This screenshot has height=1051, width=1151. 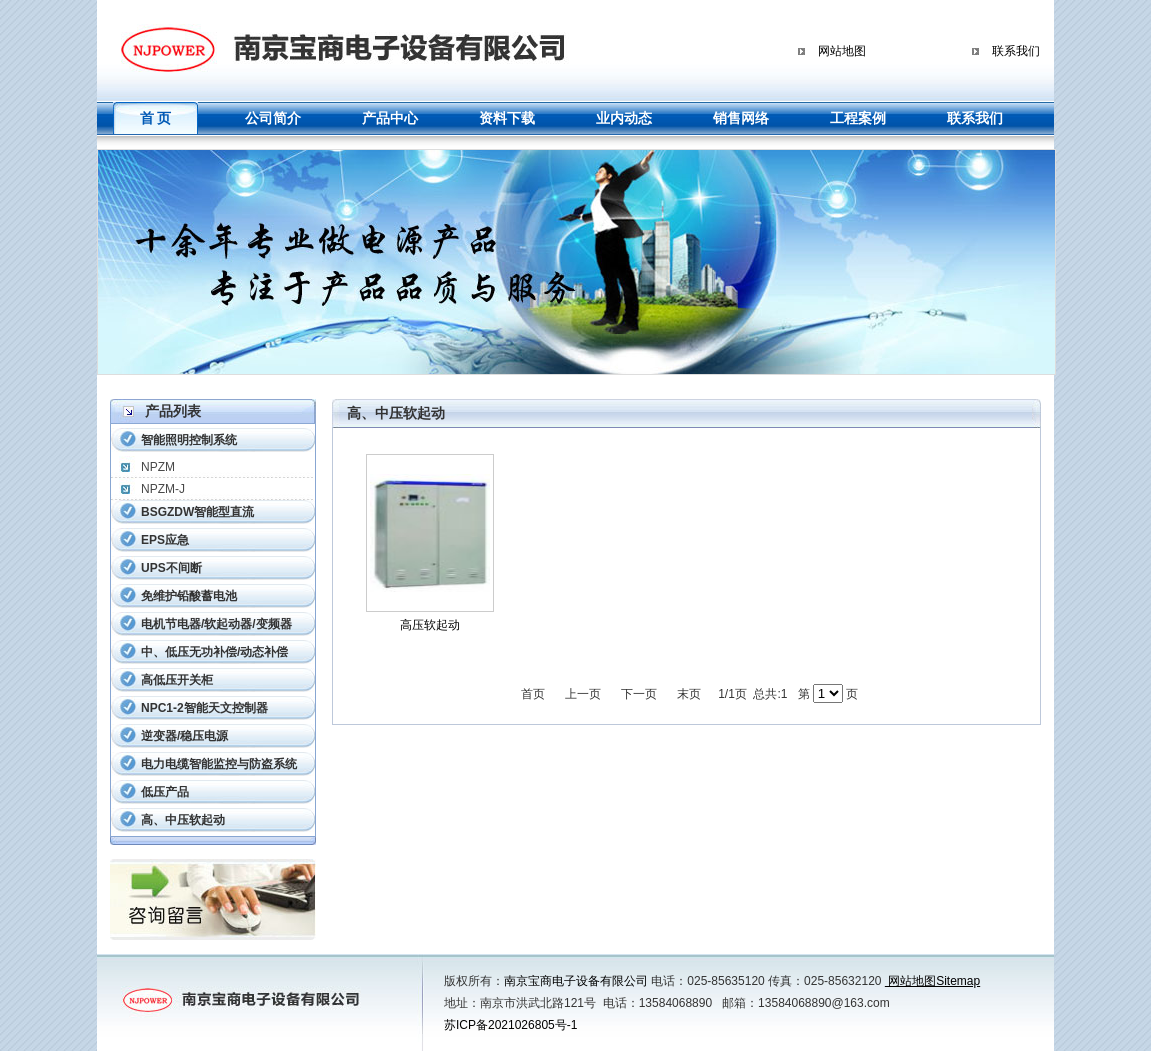 What do you see at coordinates (158, 467) in the screenshot?
I see `NPZM` at bounding box center [158, 467].